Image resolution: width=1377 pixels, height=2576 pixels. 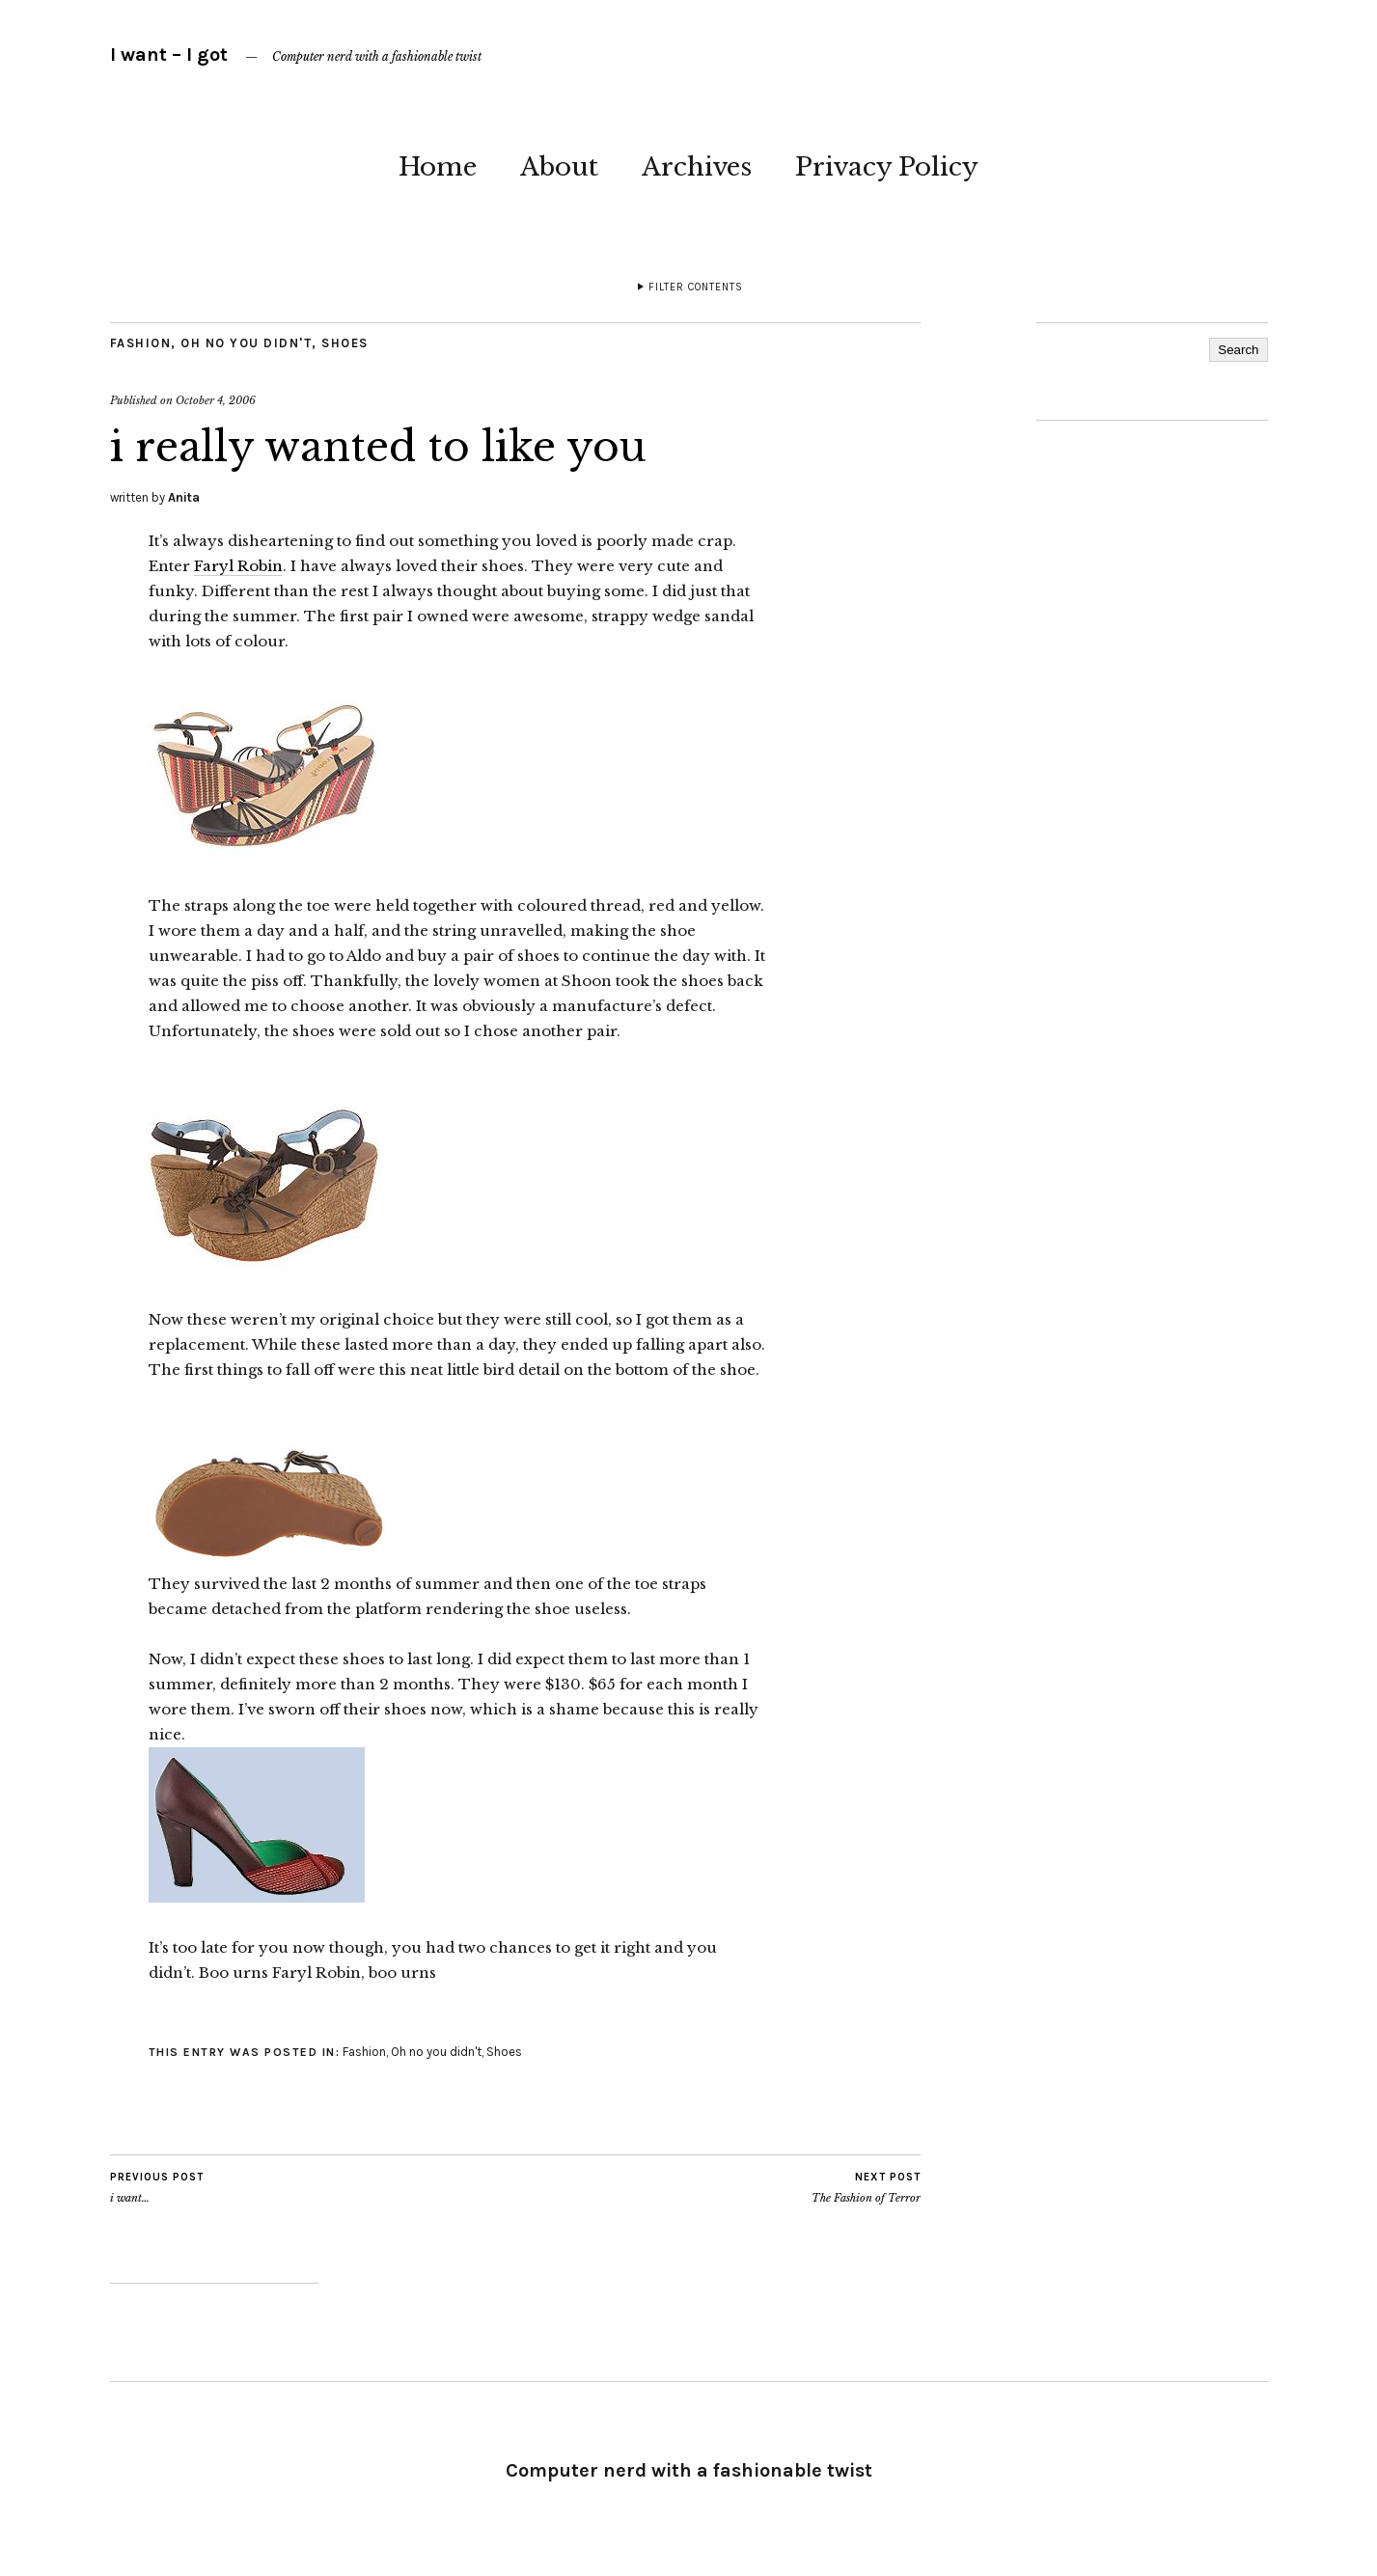 I want to click on Home, so click(x=438, y=166).